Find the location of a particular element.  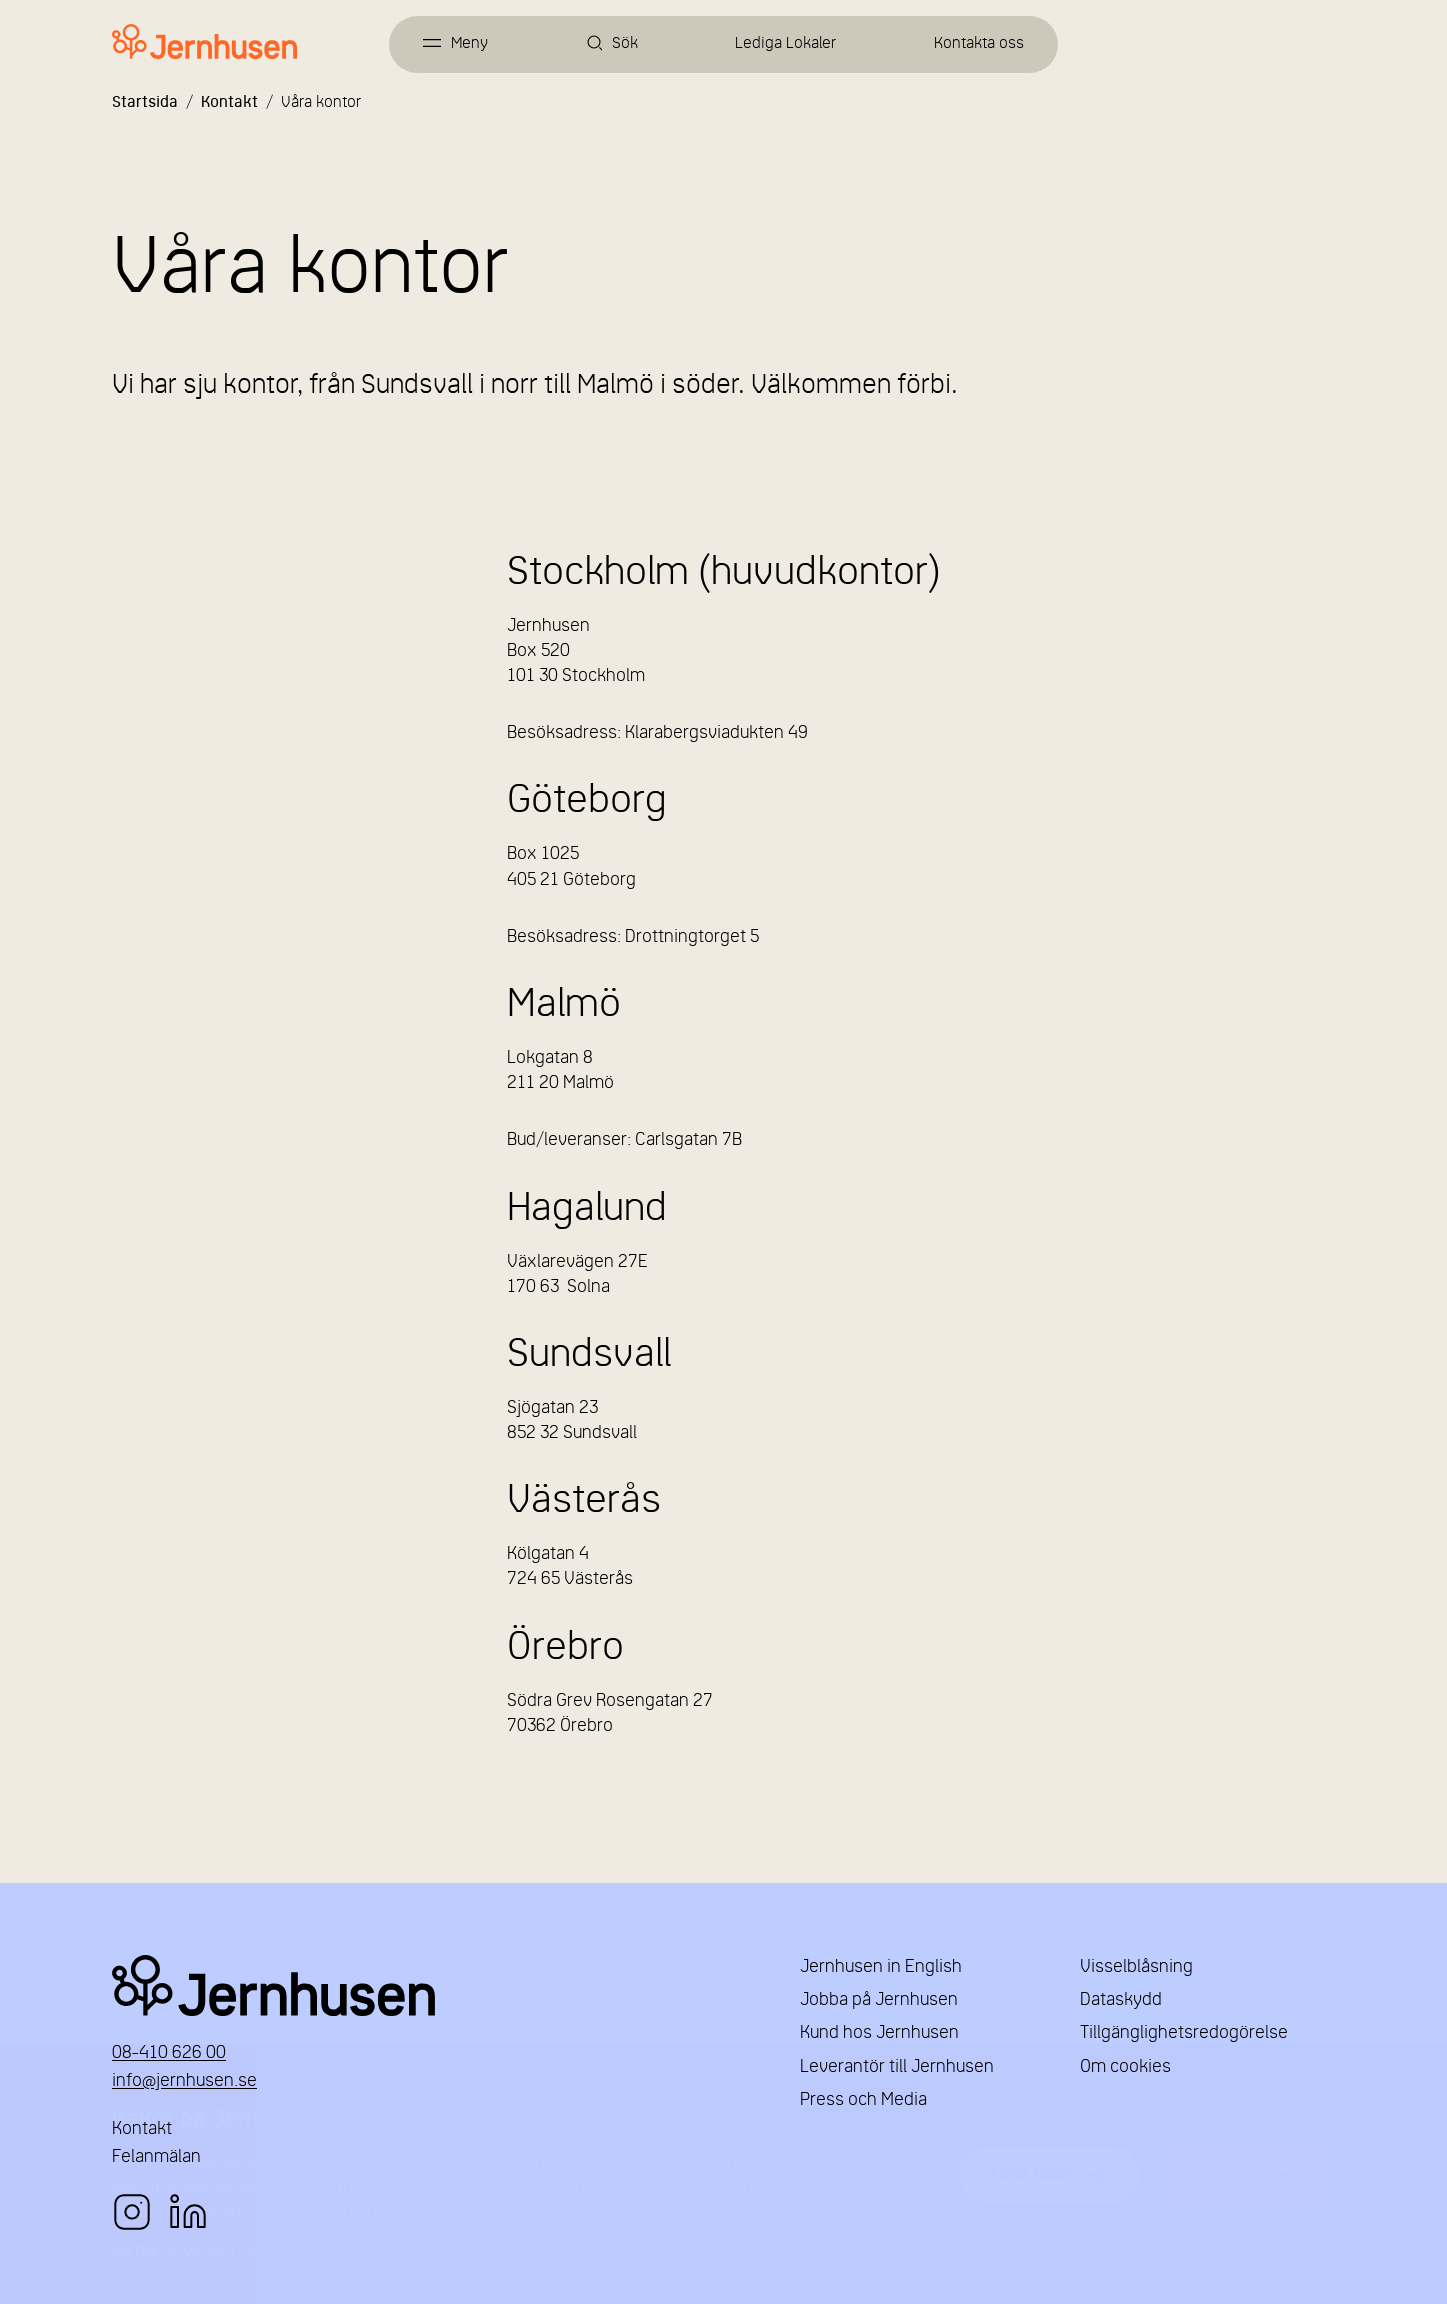

Jobba på Jernhusen is located at coordinates (879, 2000).